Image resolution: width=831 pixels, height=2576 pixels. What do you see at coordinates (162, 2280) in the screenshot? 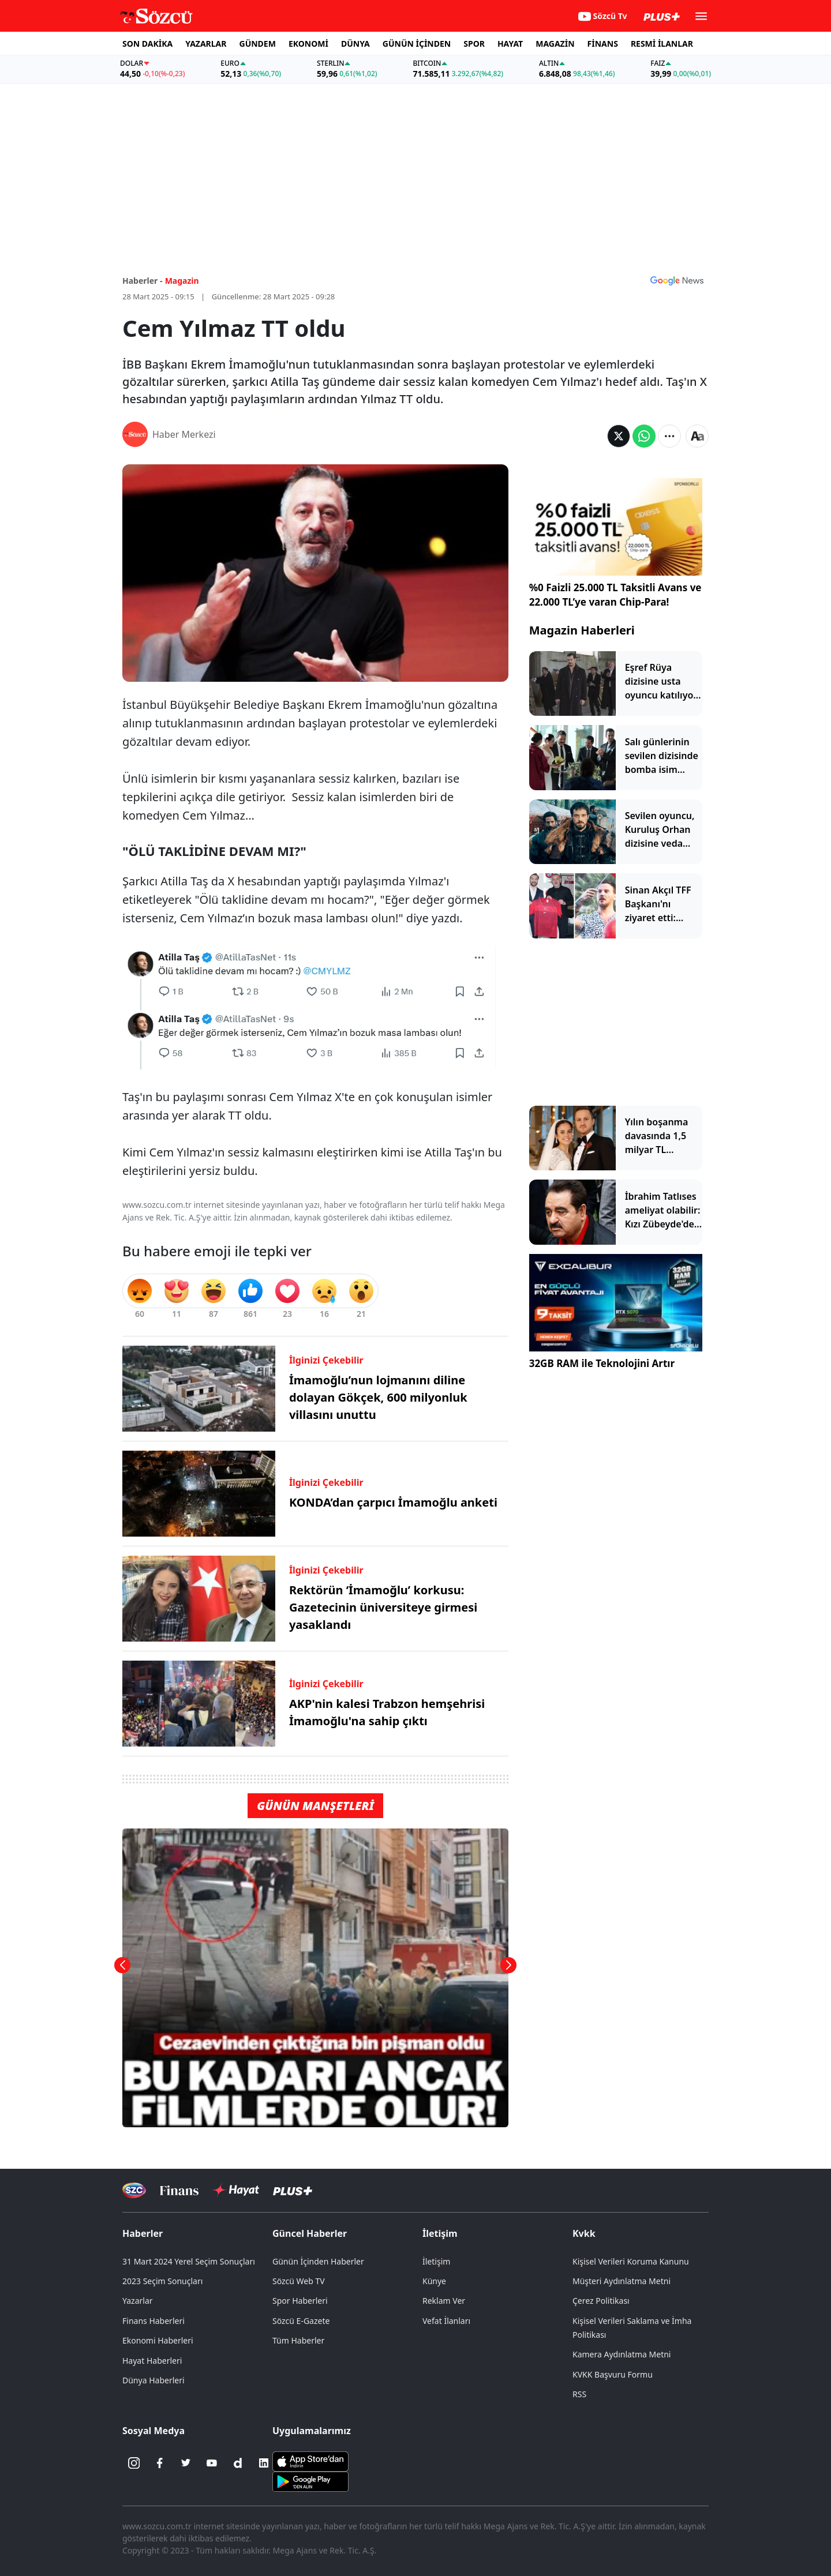
I see `2023 Seçim Sonuçları` at bounding box center [162, 2280].